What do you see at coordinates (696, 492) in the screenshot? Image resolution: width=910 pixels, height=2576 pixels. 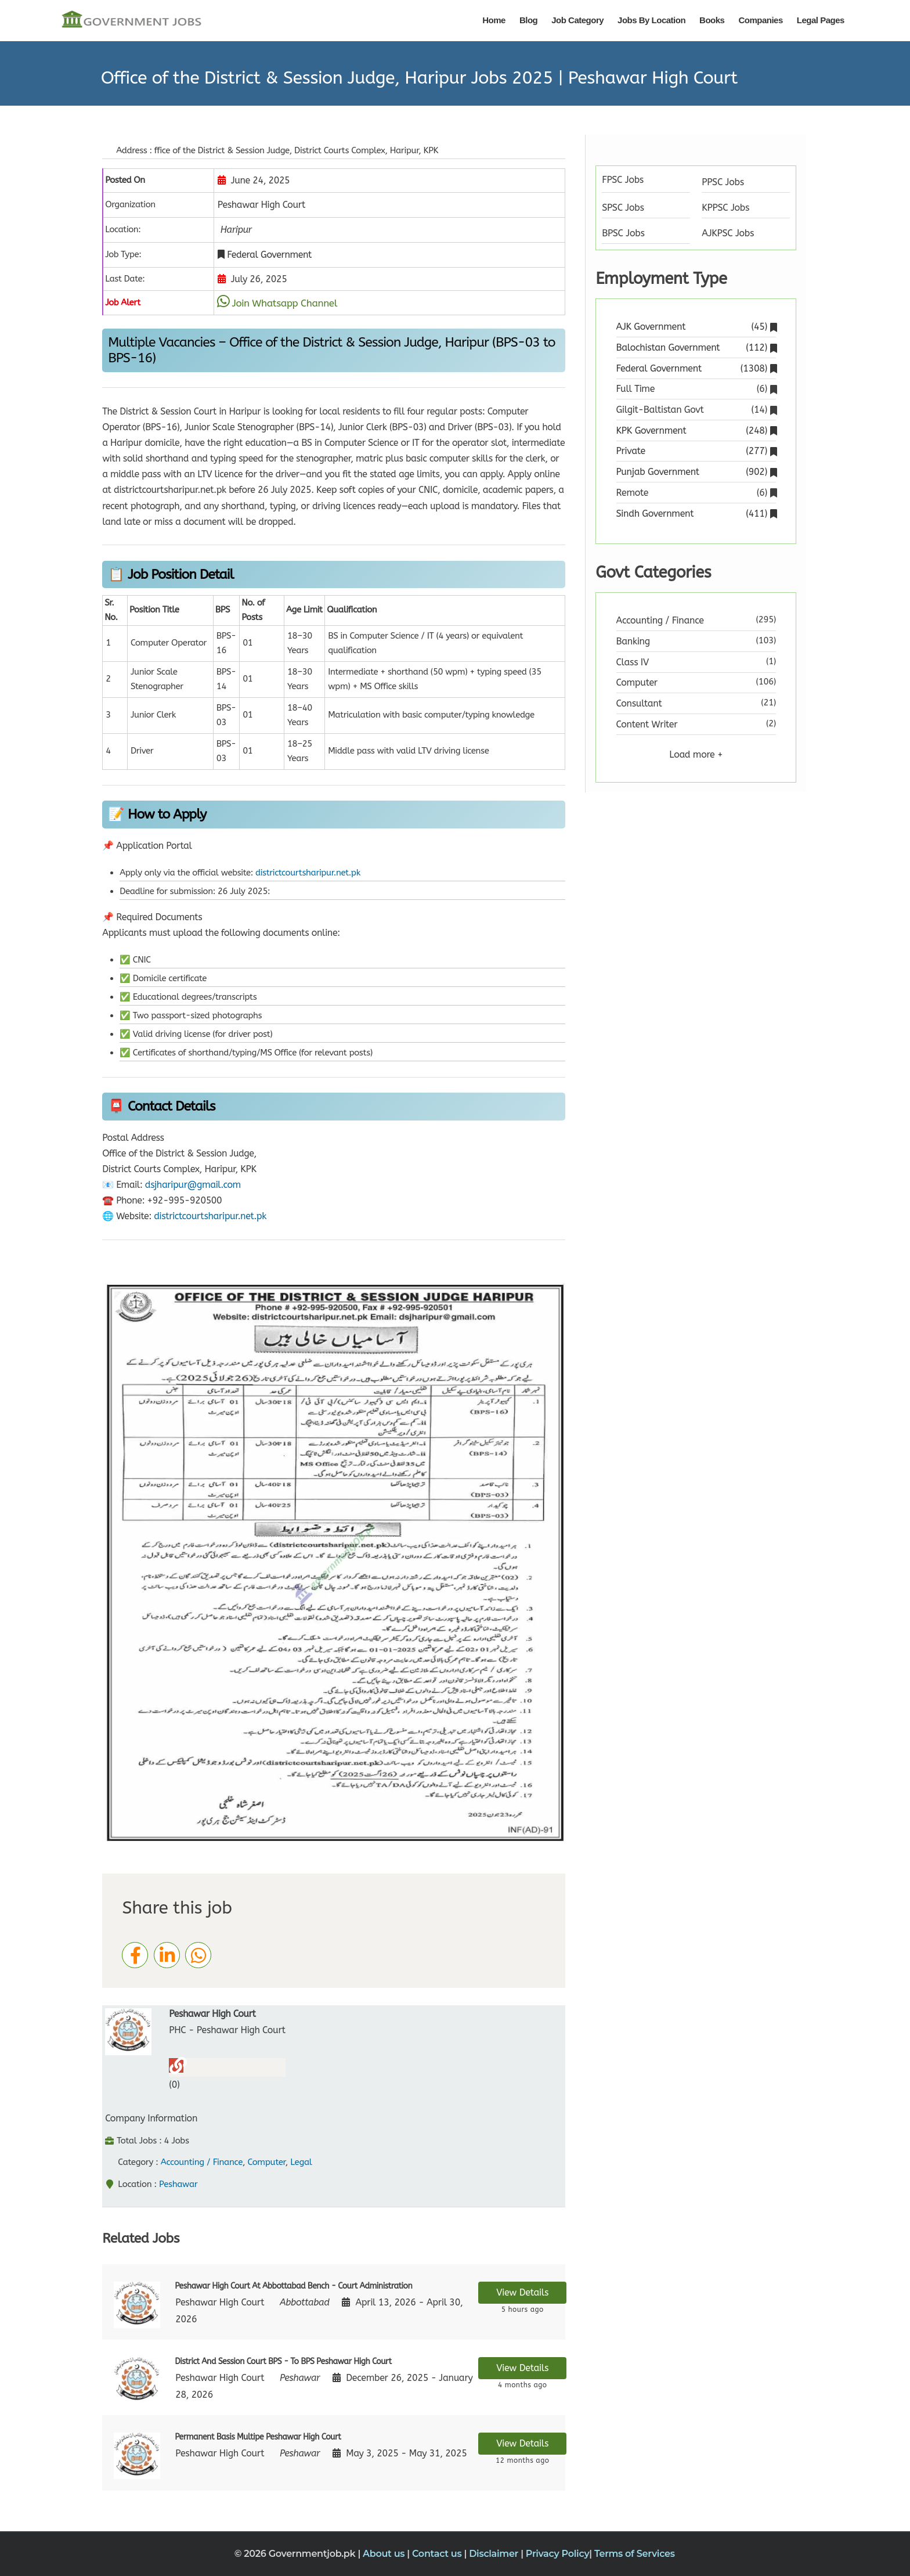 I see `Remote` at bounding box center [696, 492].